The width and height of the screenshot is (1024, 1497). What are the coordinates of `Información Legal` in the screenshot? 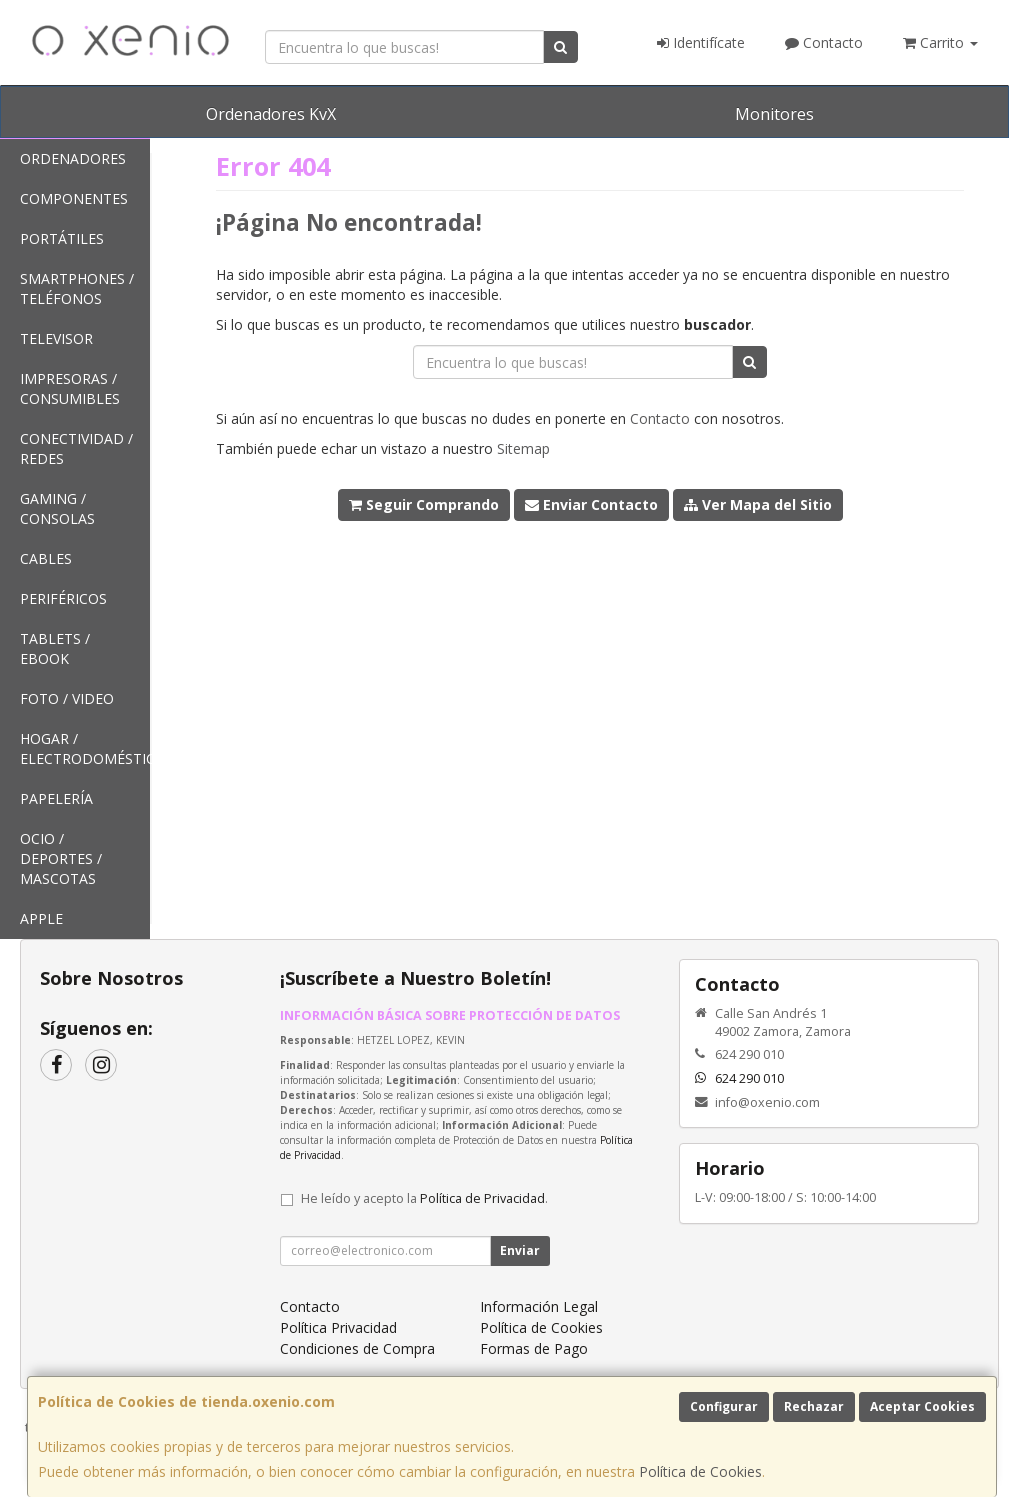 It's located at (539, 1306).